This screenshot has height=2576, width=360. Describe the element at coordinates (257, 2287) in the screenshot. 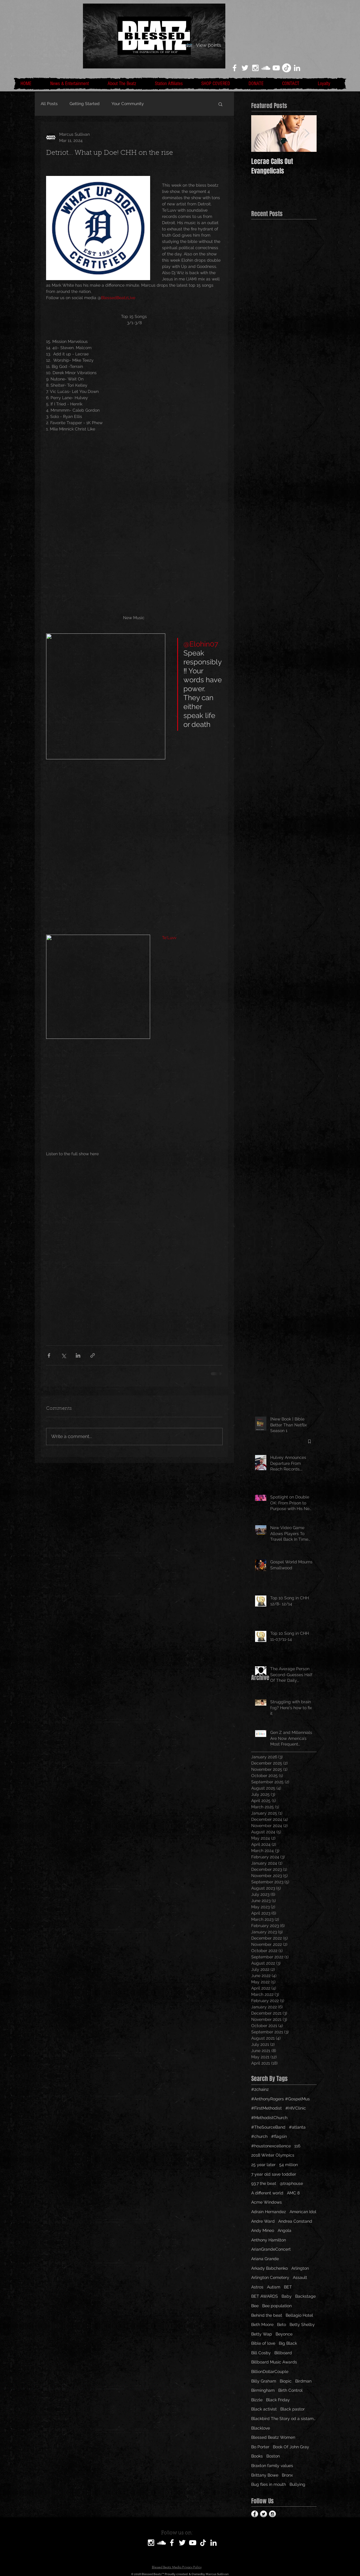

I see `Astros` at that location.